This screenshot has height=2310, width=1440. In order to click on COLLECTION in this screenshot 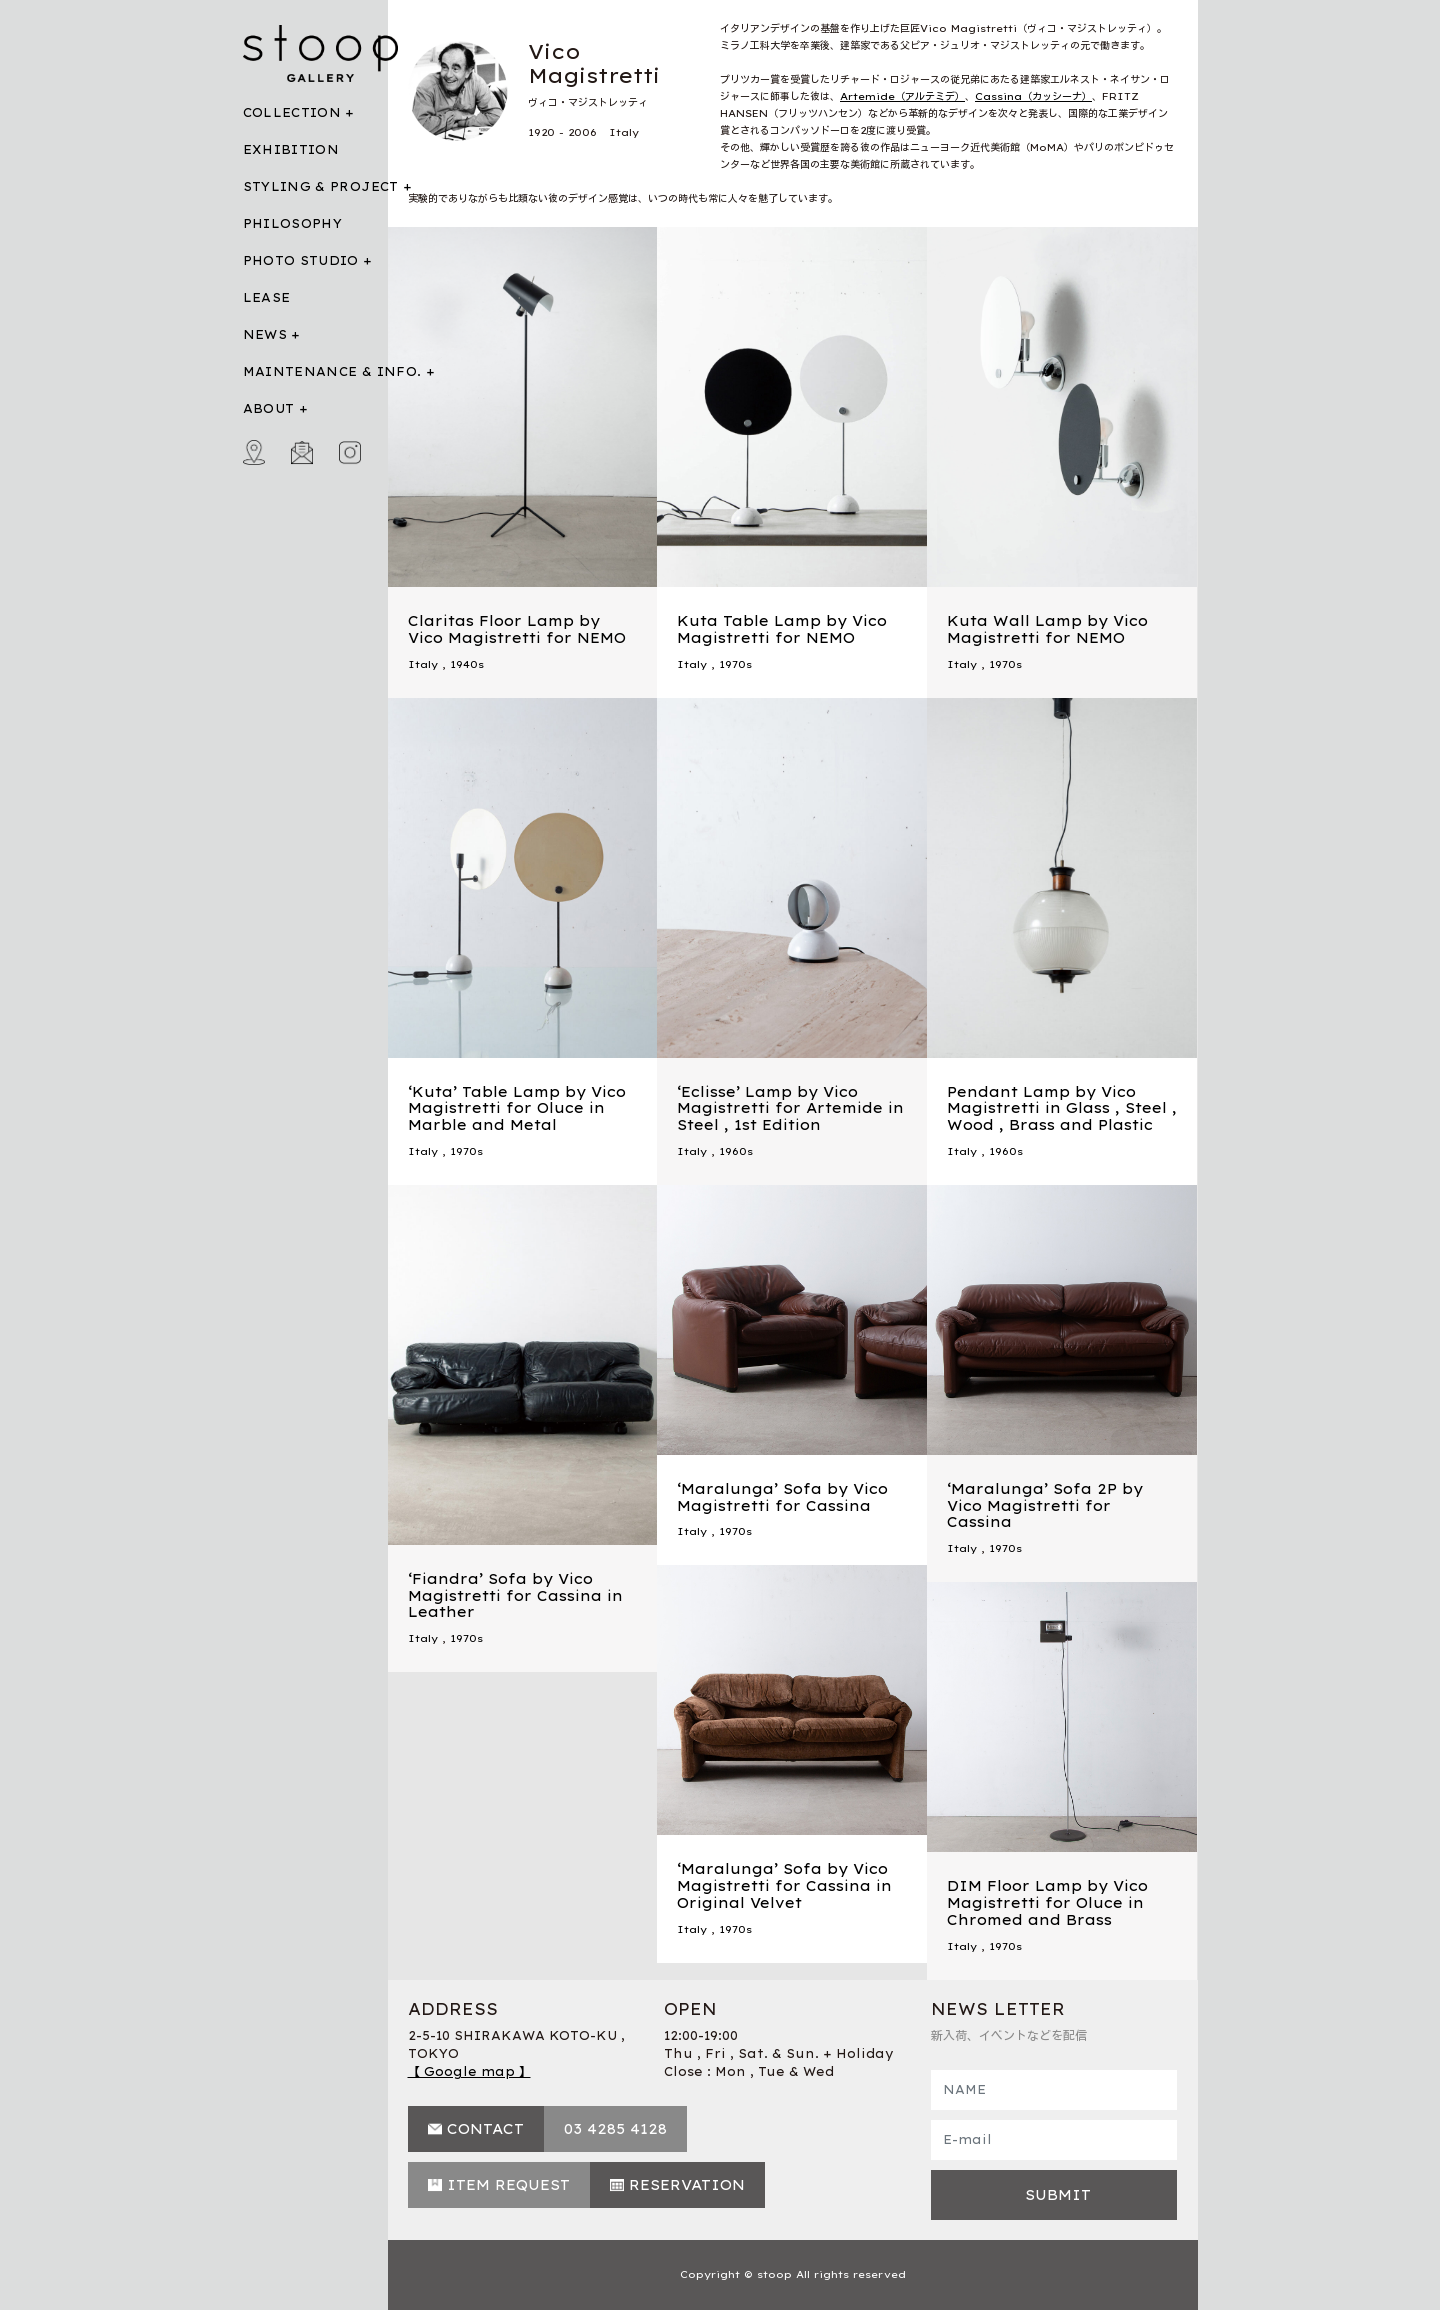, I will do `click(292, 112)`.